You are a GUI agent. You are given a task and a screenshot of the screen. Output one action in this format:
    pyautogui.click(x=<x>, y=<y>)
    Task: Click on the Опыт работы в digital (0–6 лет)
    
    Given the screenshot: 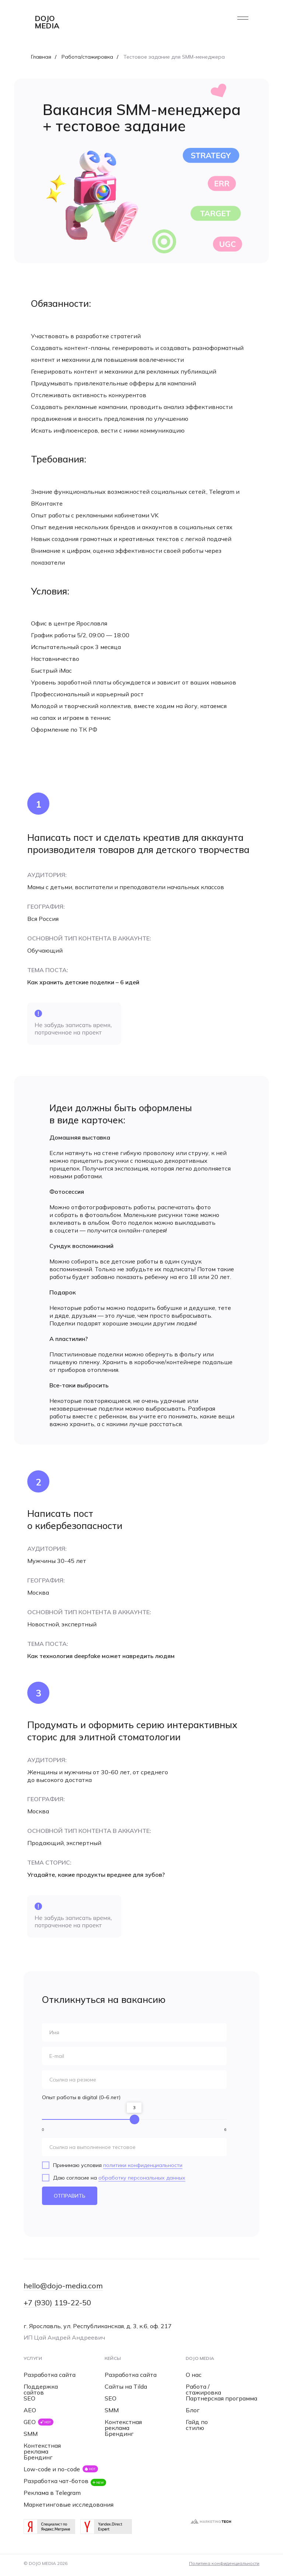 What is the action you would take?
    pyautogui.click(x=81, y=2097)
    